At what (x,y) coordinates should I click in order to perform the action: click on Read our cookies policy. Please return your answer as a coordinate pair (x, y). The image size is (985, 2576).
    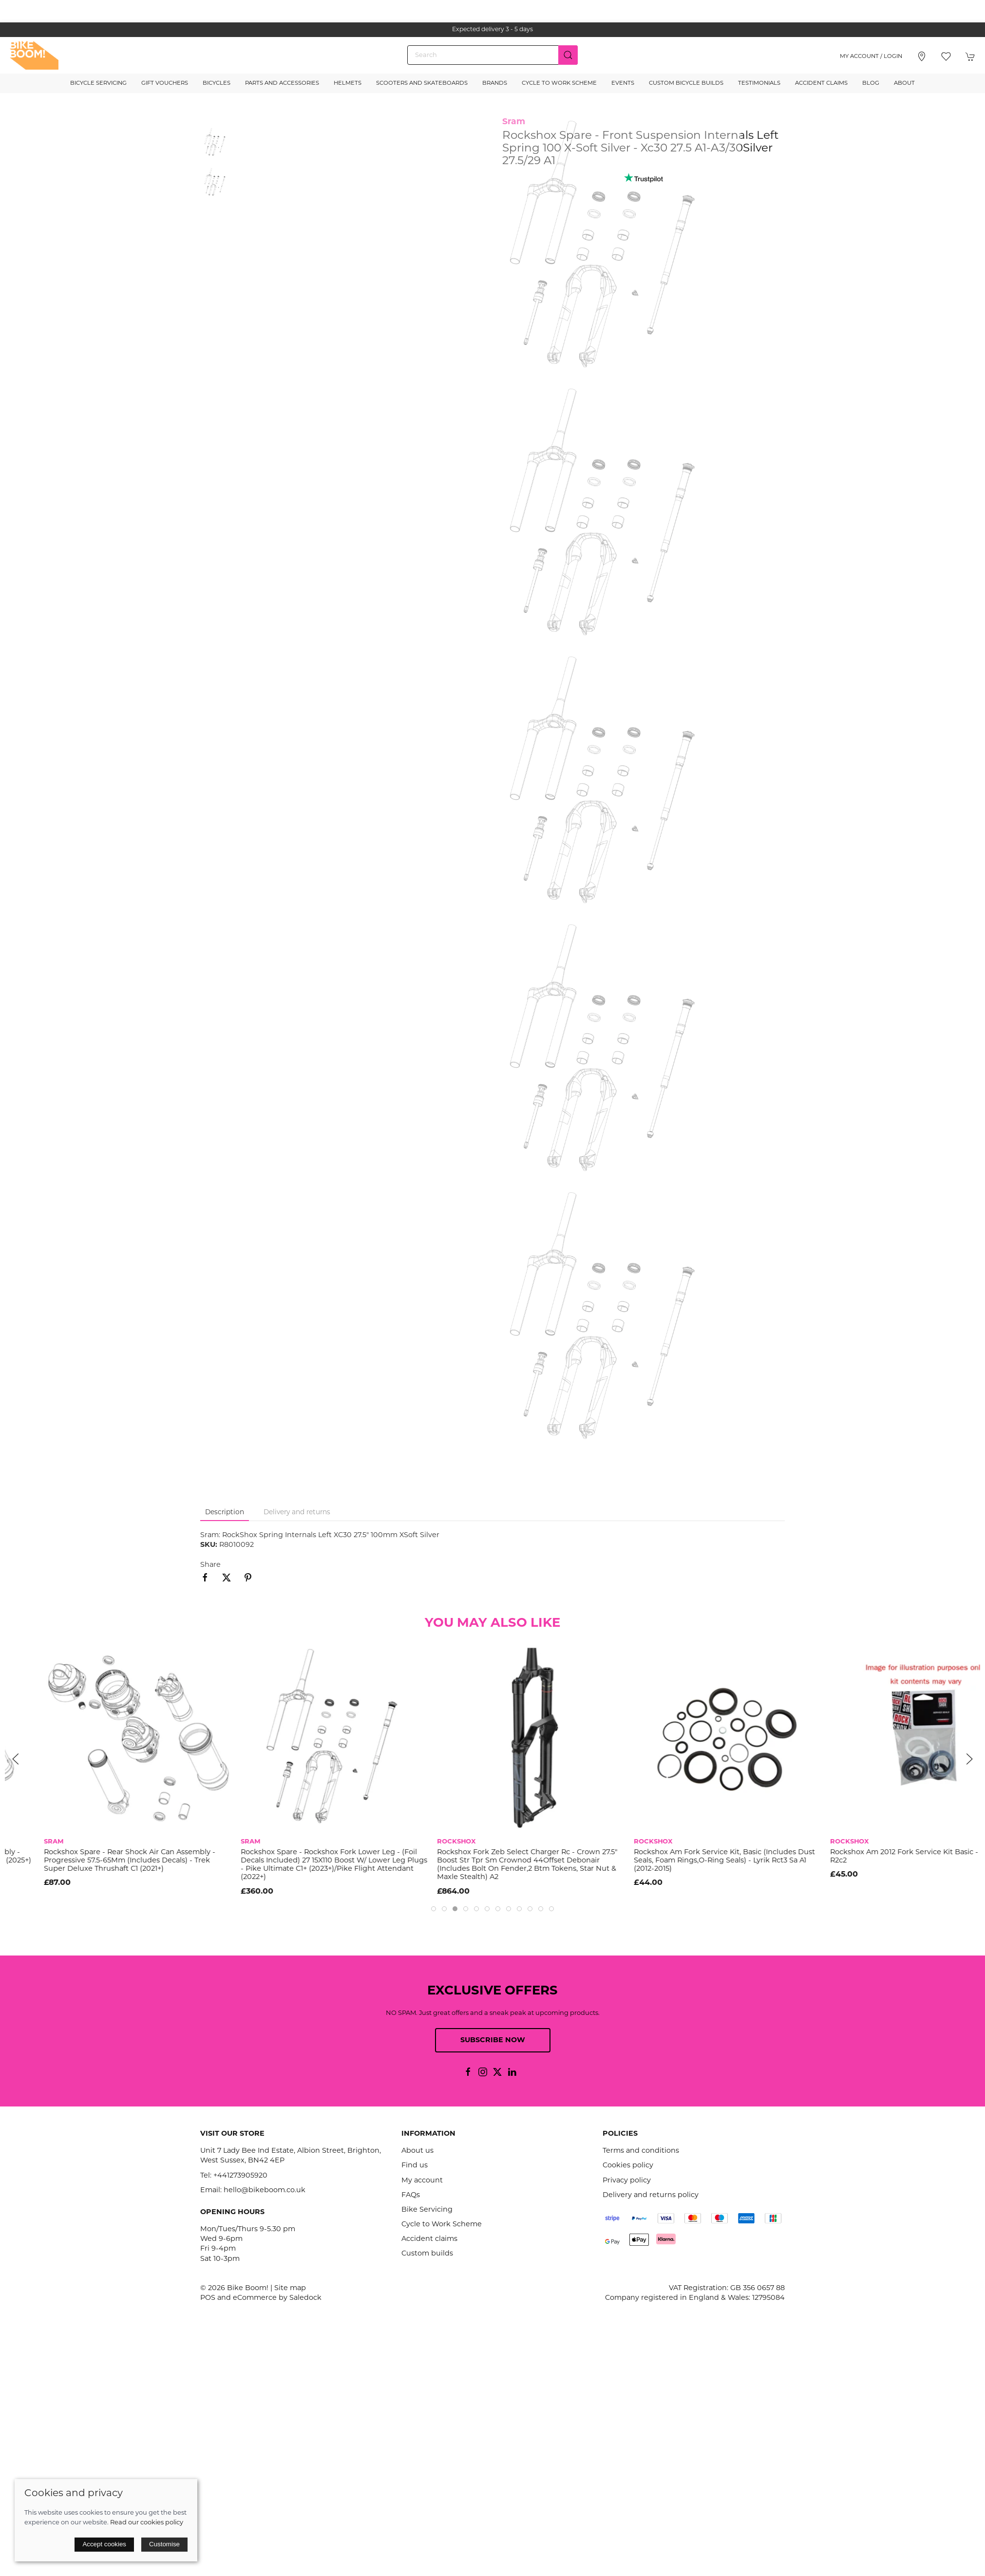
    Looking at the image, I should click on (146, 2523).